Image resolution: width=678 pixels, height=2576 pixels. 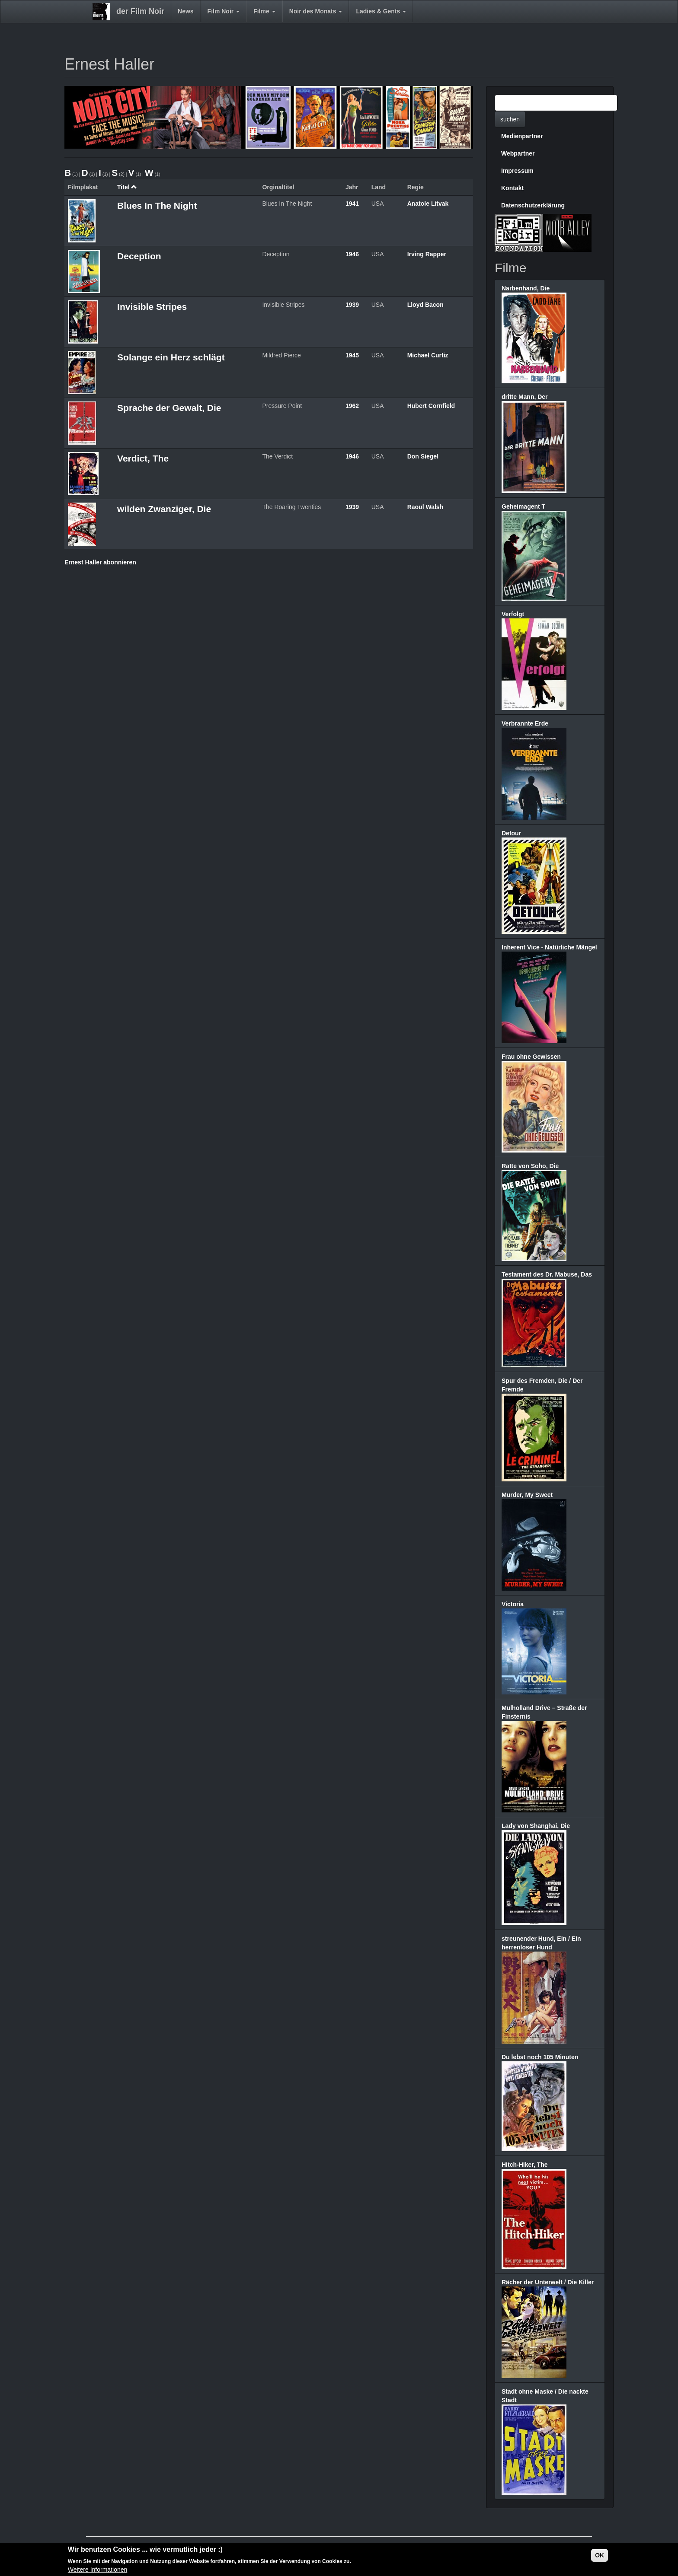 What do you see at coordinates (352, 304) in the screenshot?
I see `1939` at bounding box center [352, 304].